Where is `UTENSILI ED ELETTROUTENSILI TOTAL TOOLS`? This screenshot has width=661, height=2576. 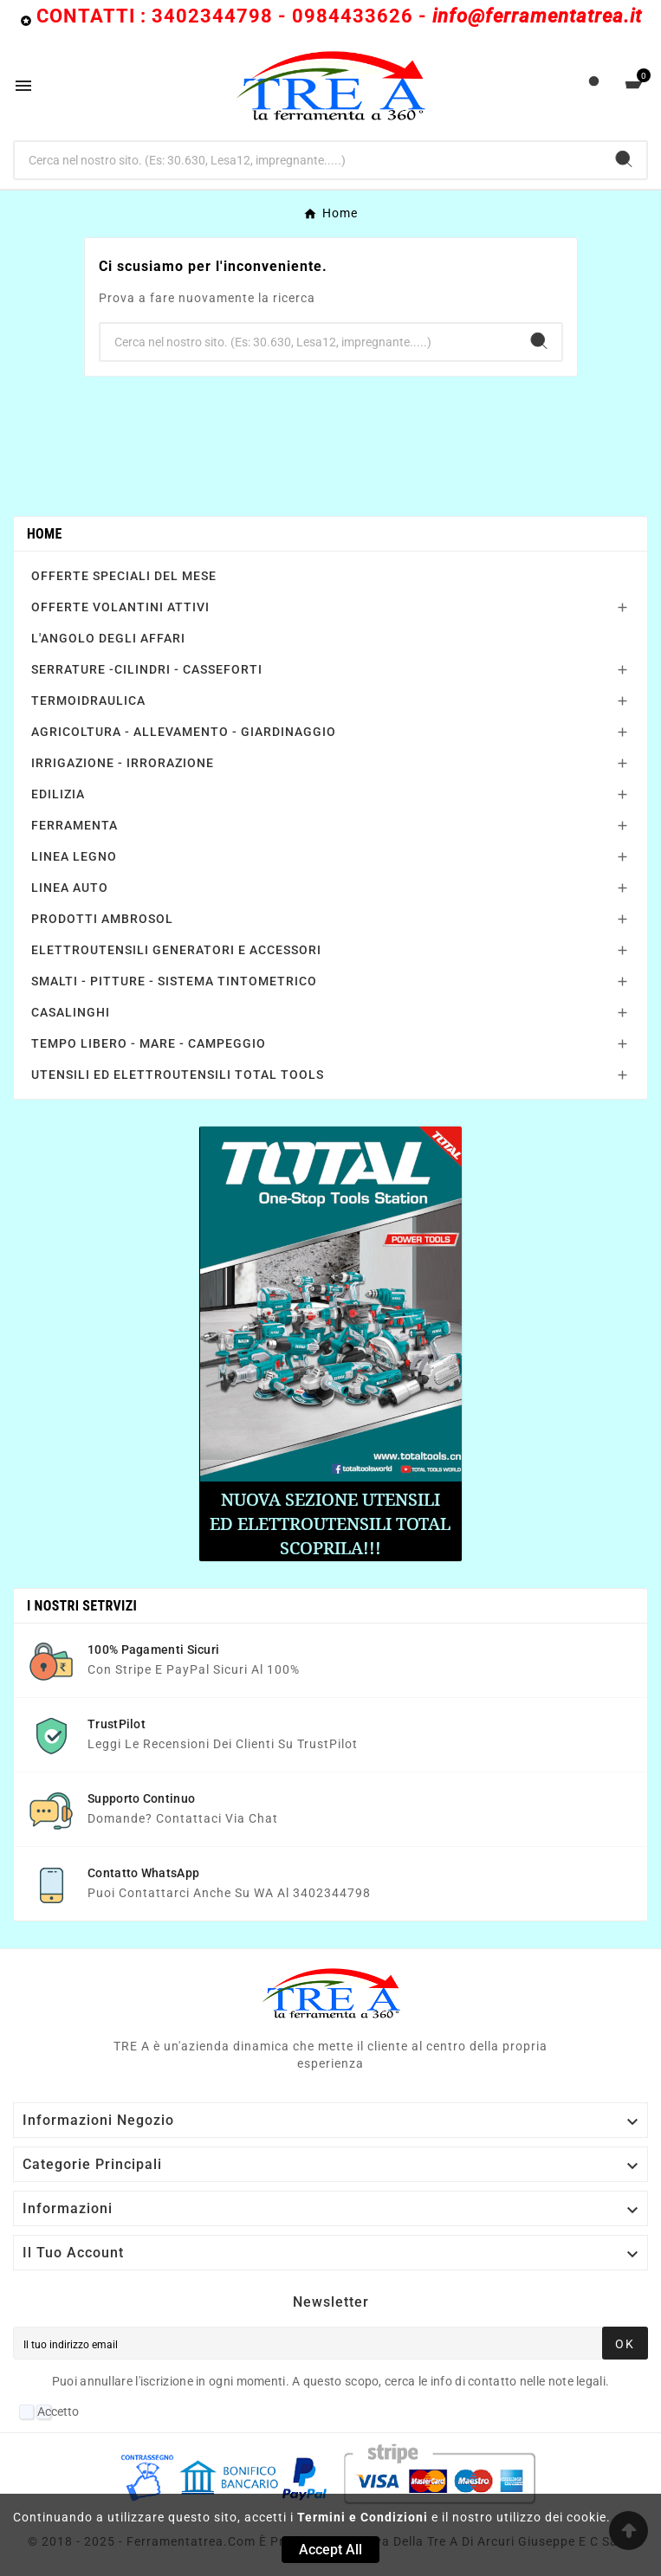 UTENSILI ED ELETTROUTENSILI TOTAL TOOLS is located at coordinates (177, 1074).